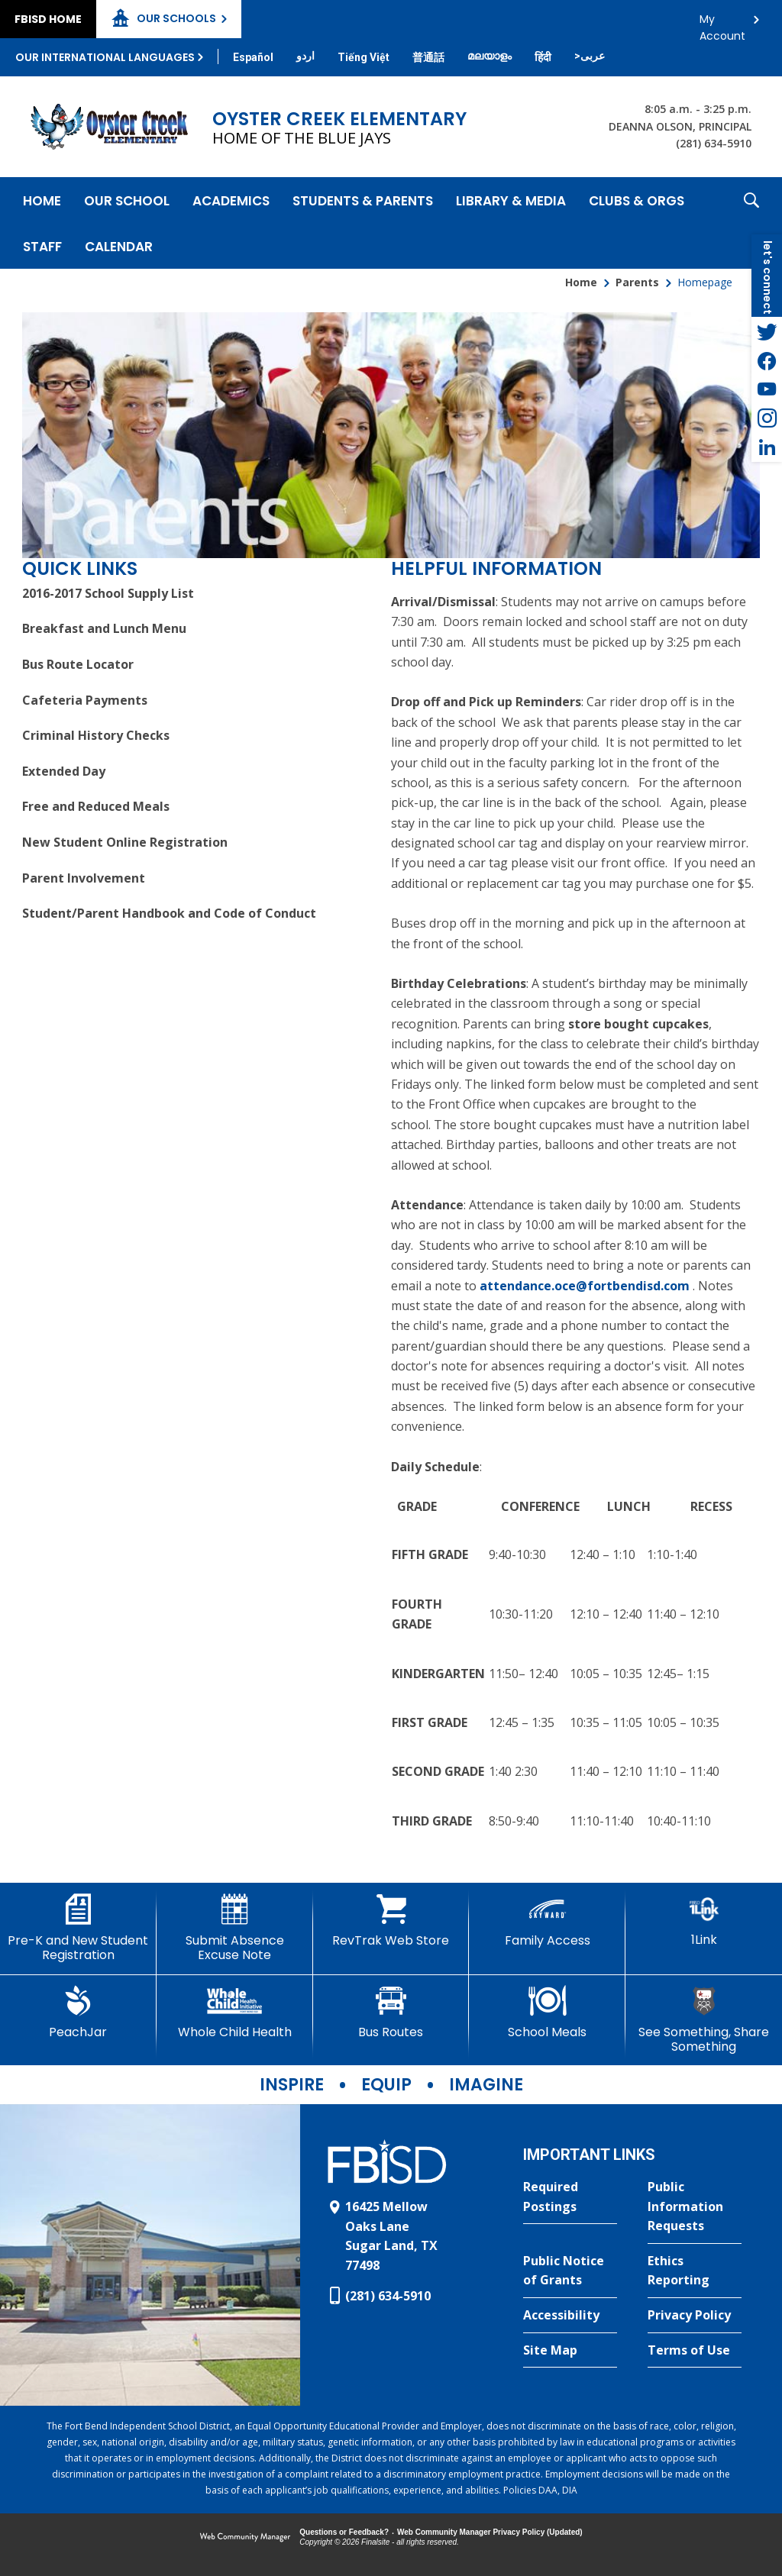  I want to click on [Translate this page from English to Mandarin], so click(428, 57).